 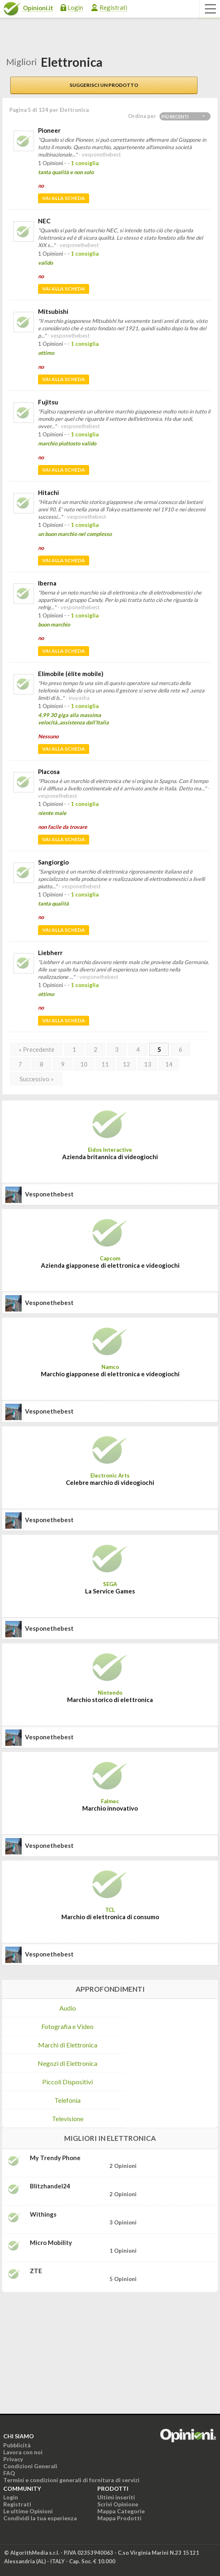 I want to click on Condizioni Generali, so click(x=30, y=2466).